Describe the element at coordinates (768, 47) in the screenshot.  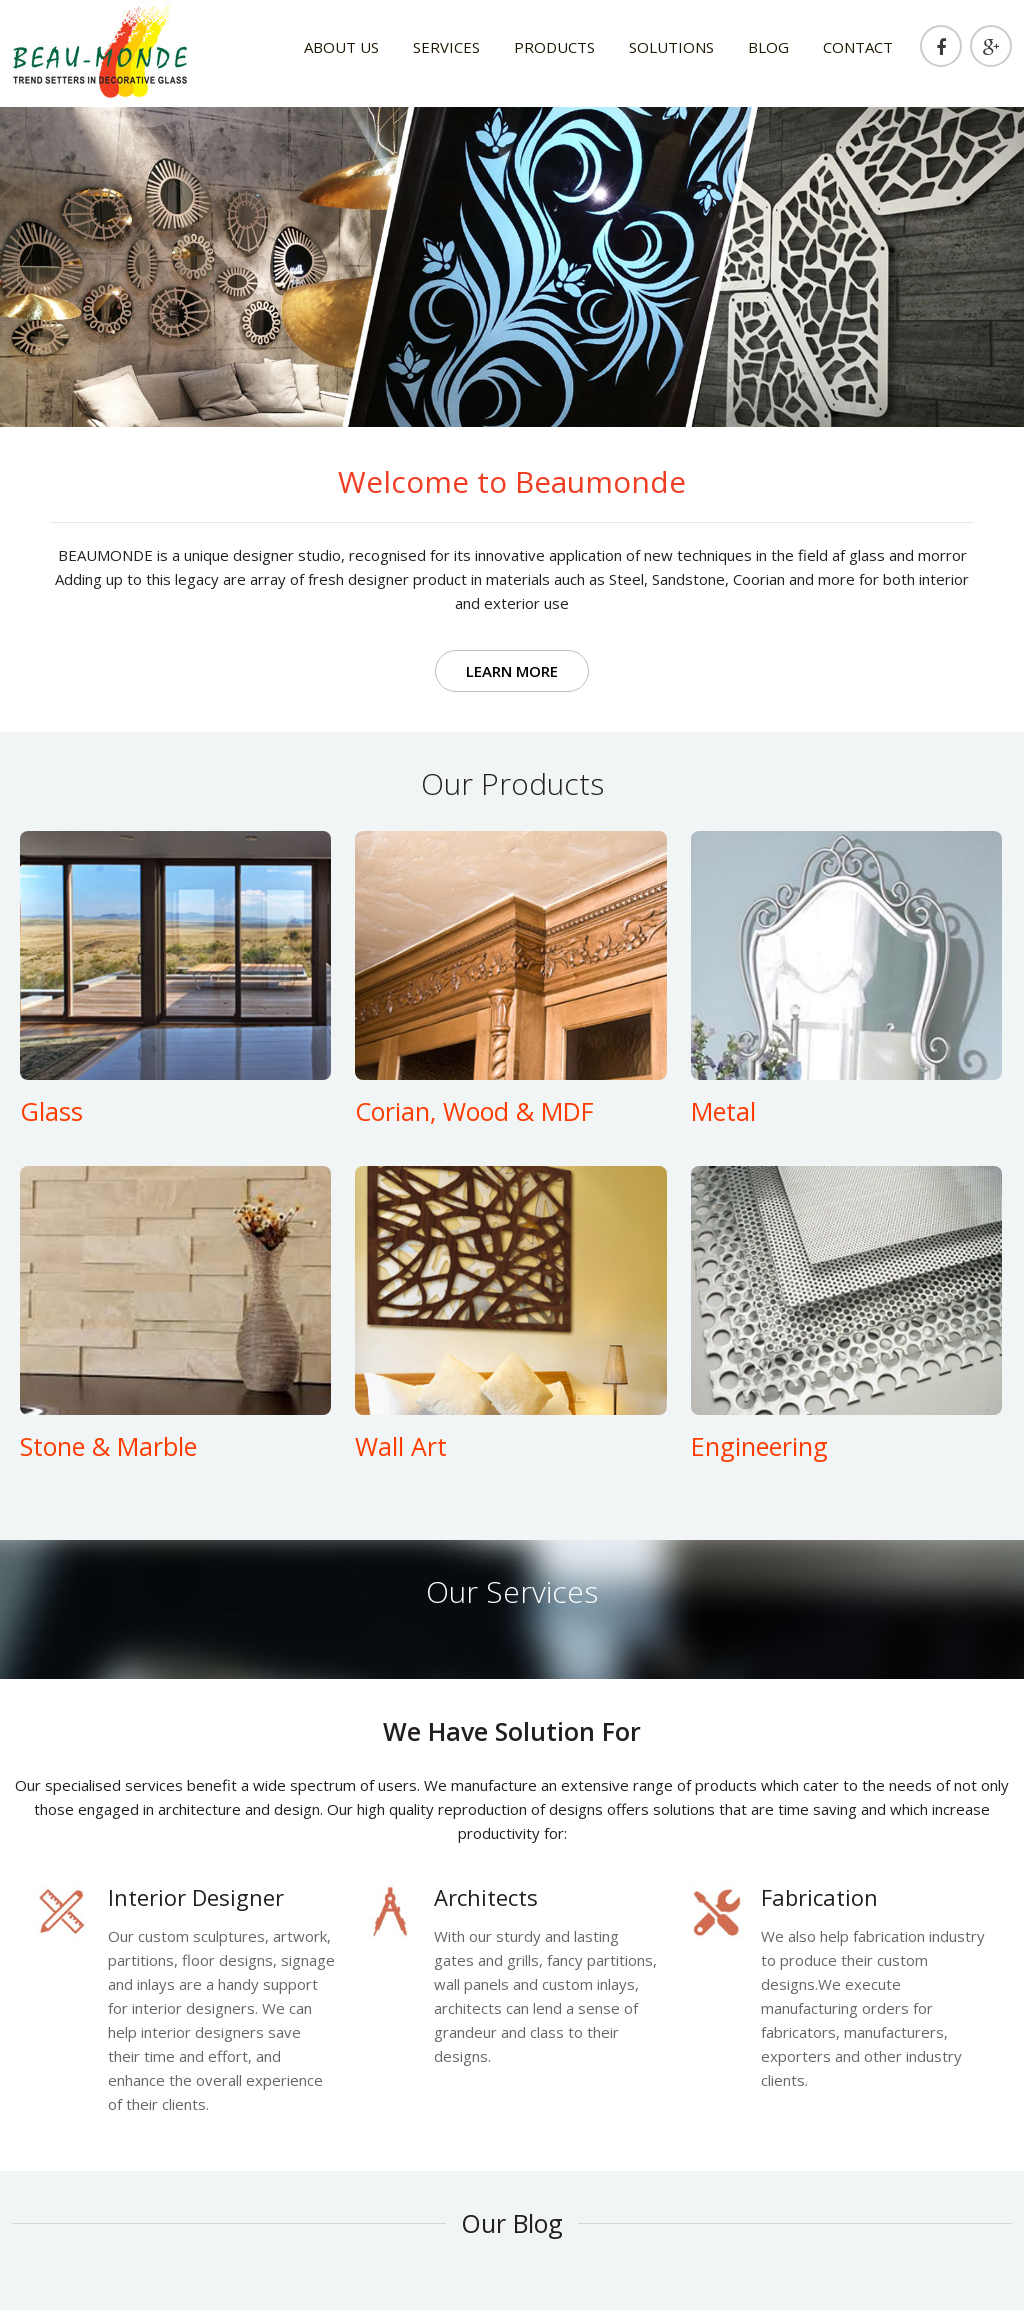
I see `blog` at that location.